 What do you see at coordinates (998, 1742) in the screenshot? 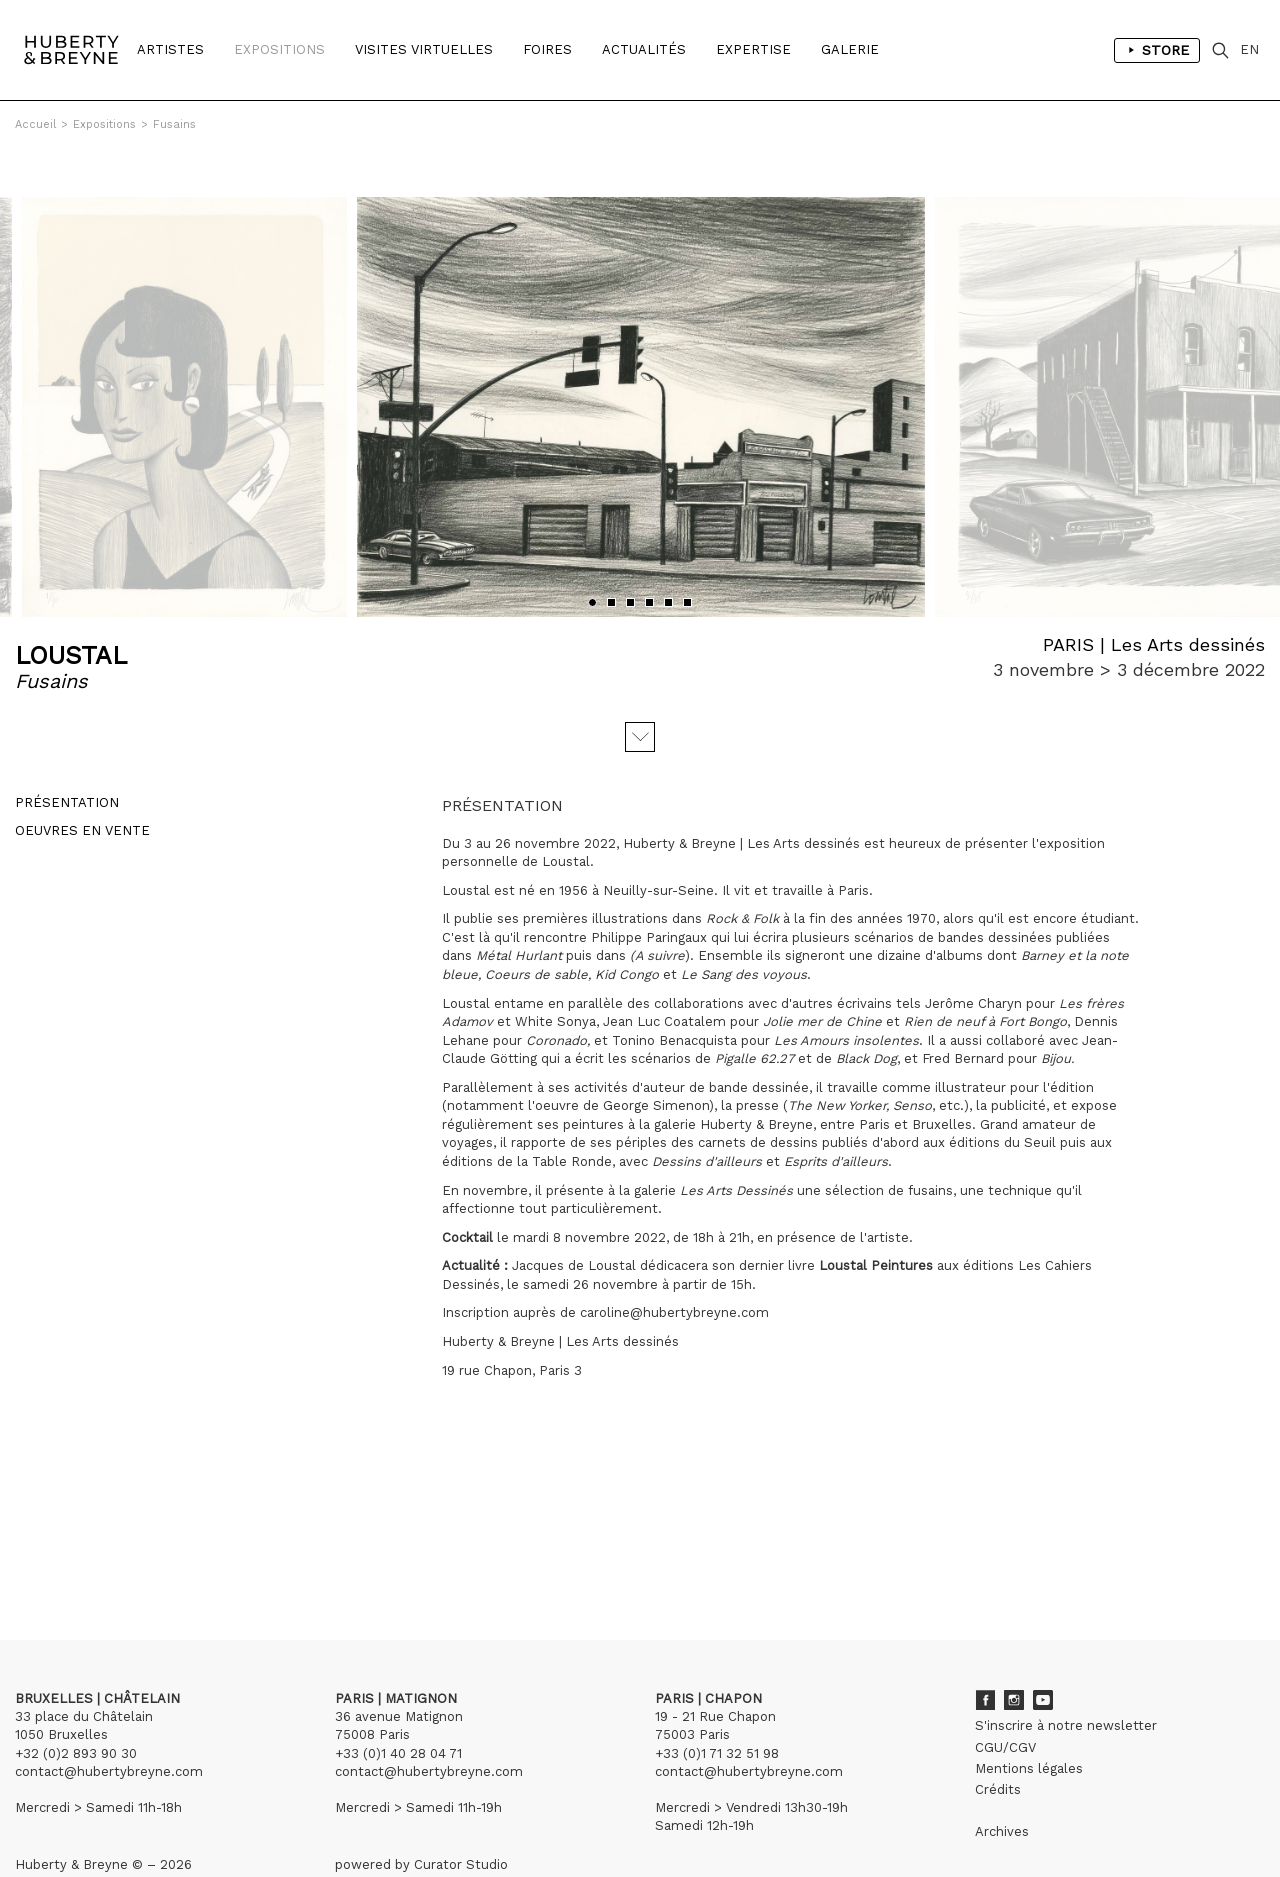
I see `Crédits` at bounding box center [998, 1742].